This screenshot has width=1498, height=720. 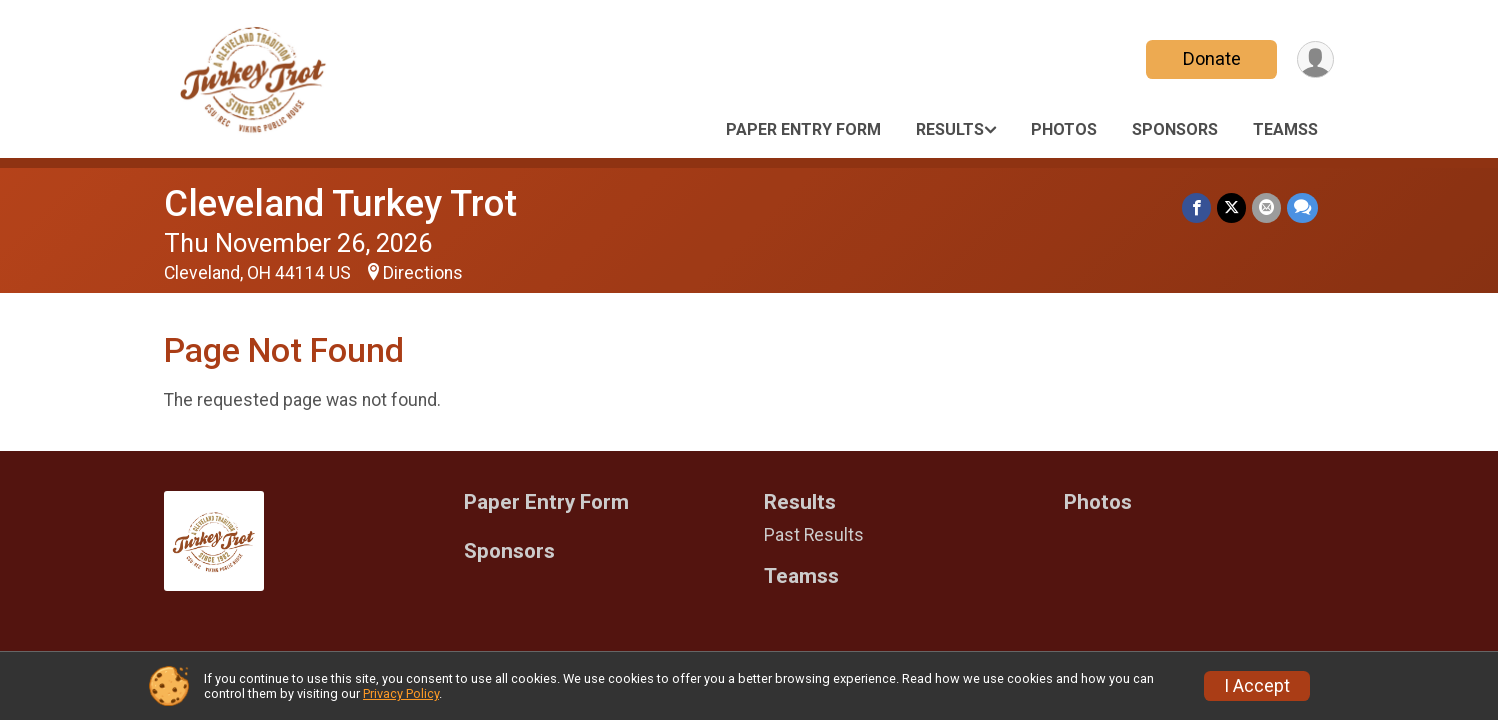 I want to click on [Share via Email], so click(x=1266, y=207).